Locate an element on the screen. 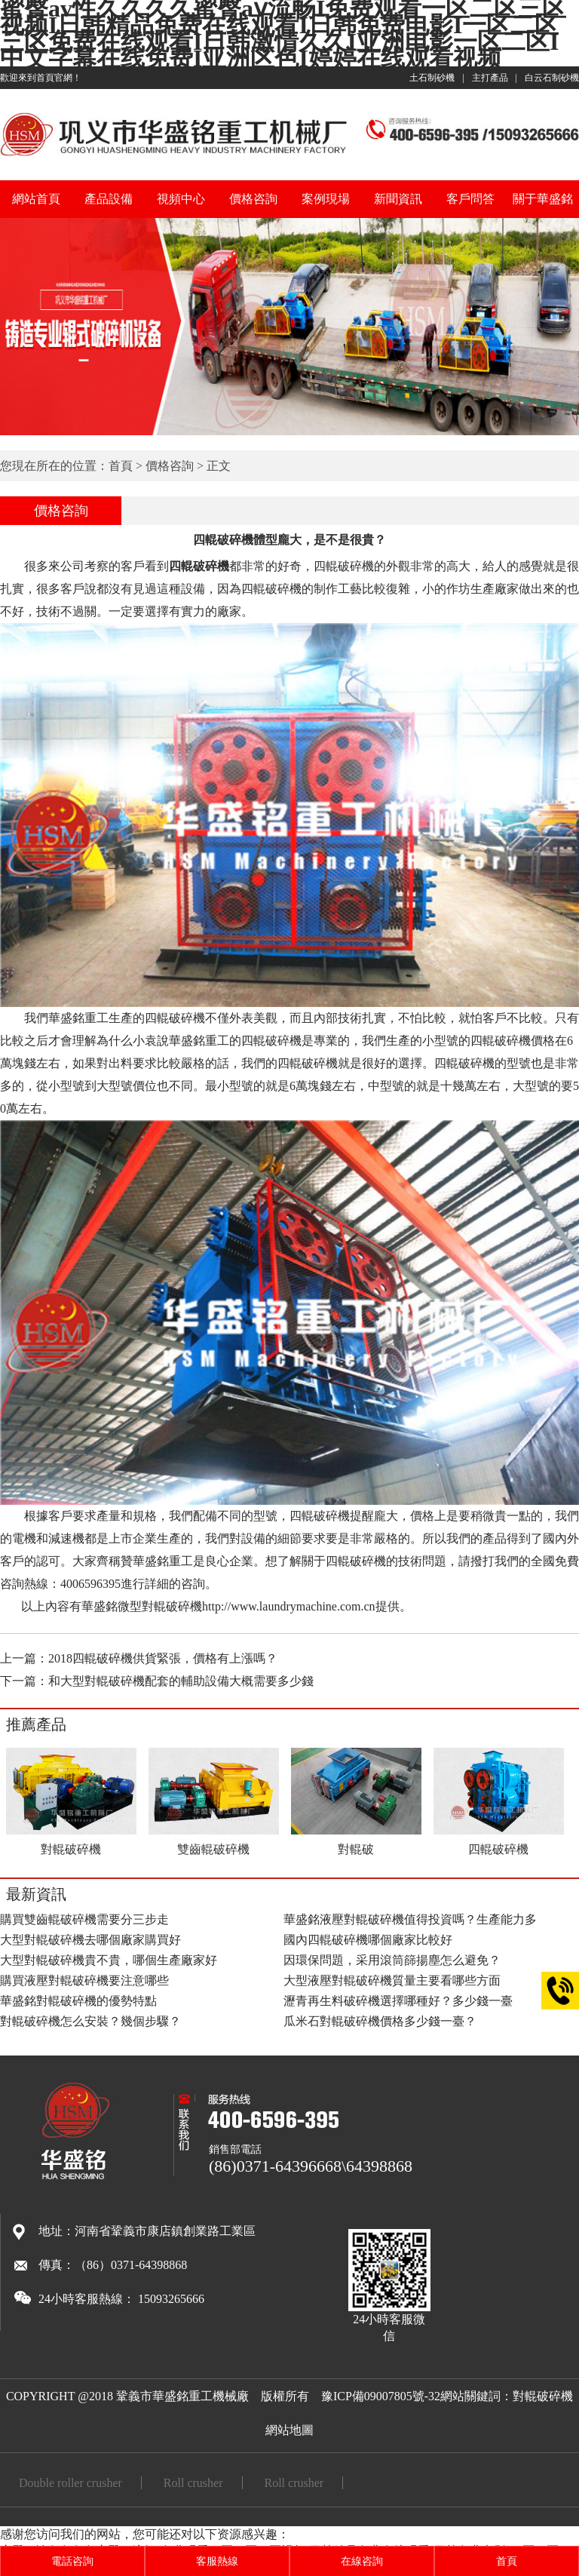  白云石制砂機 is located at coordinates (552, 77).